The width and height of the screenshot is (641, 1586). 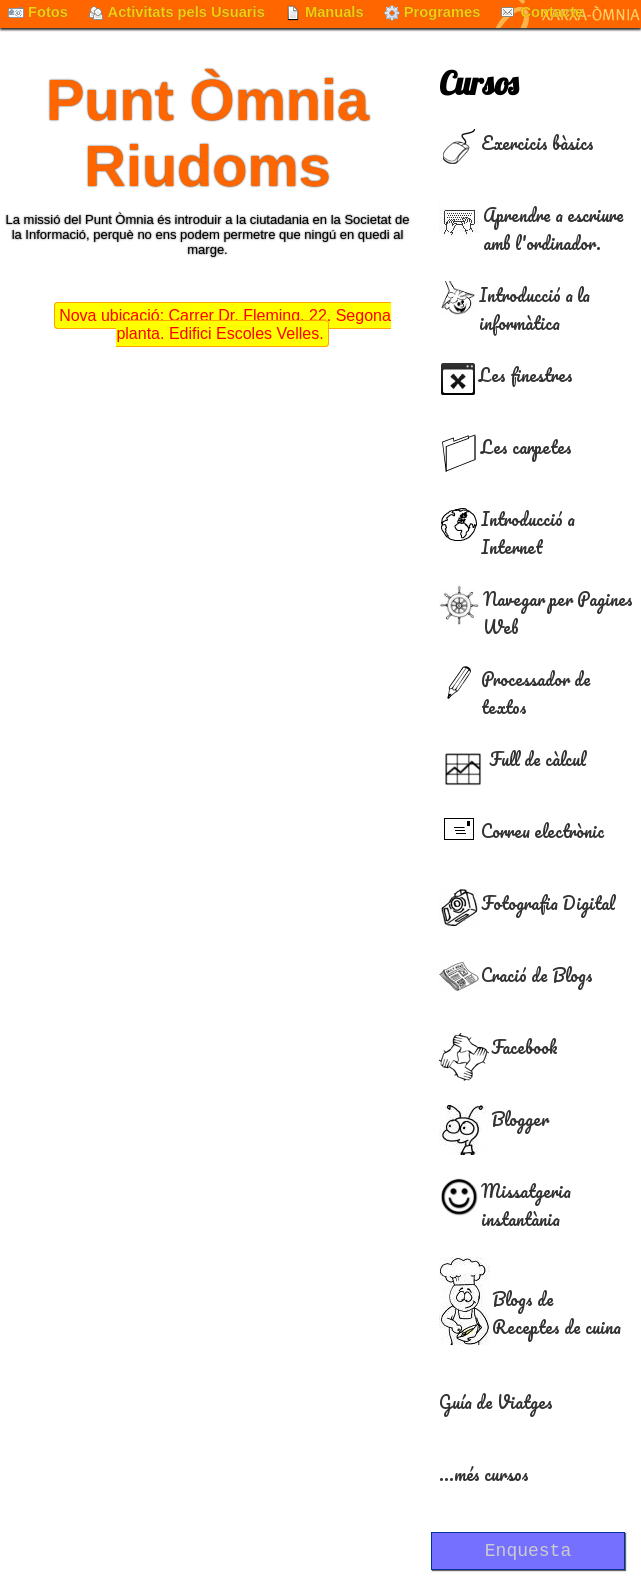 I want to click on Exercicis bàsics, so click(x=537, y=143).